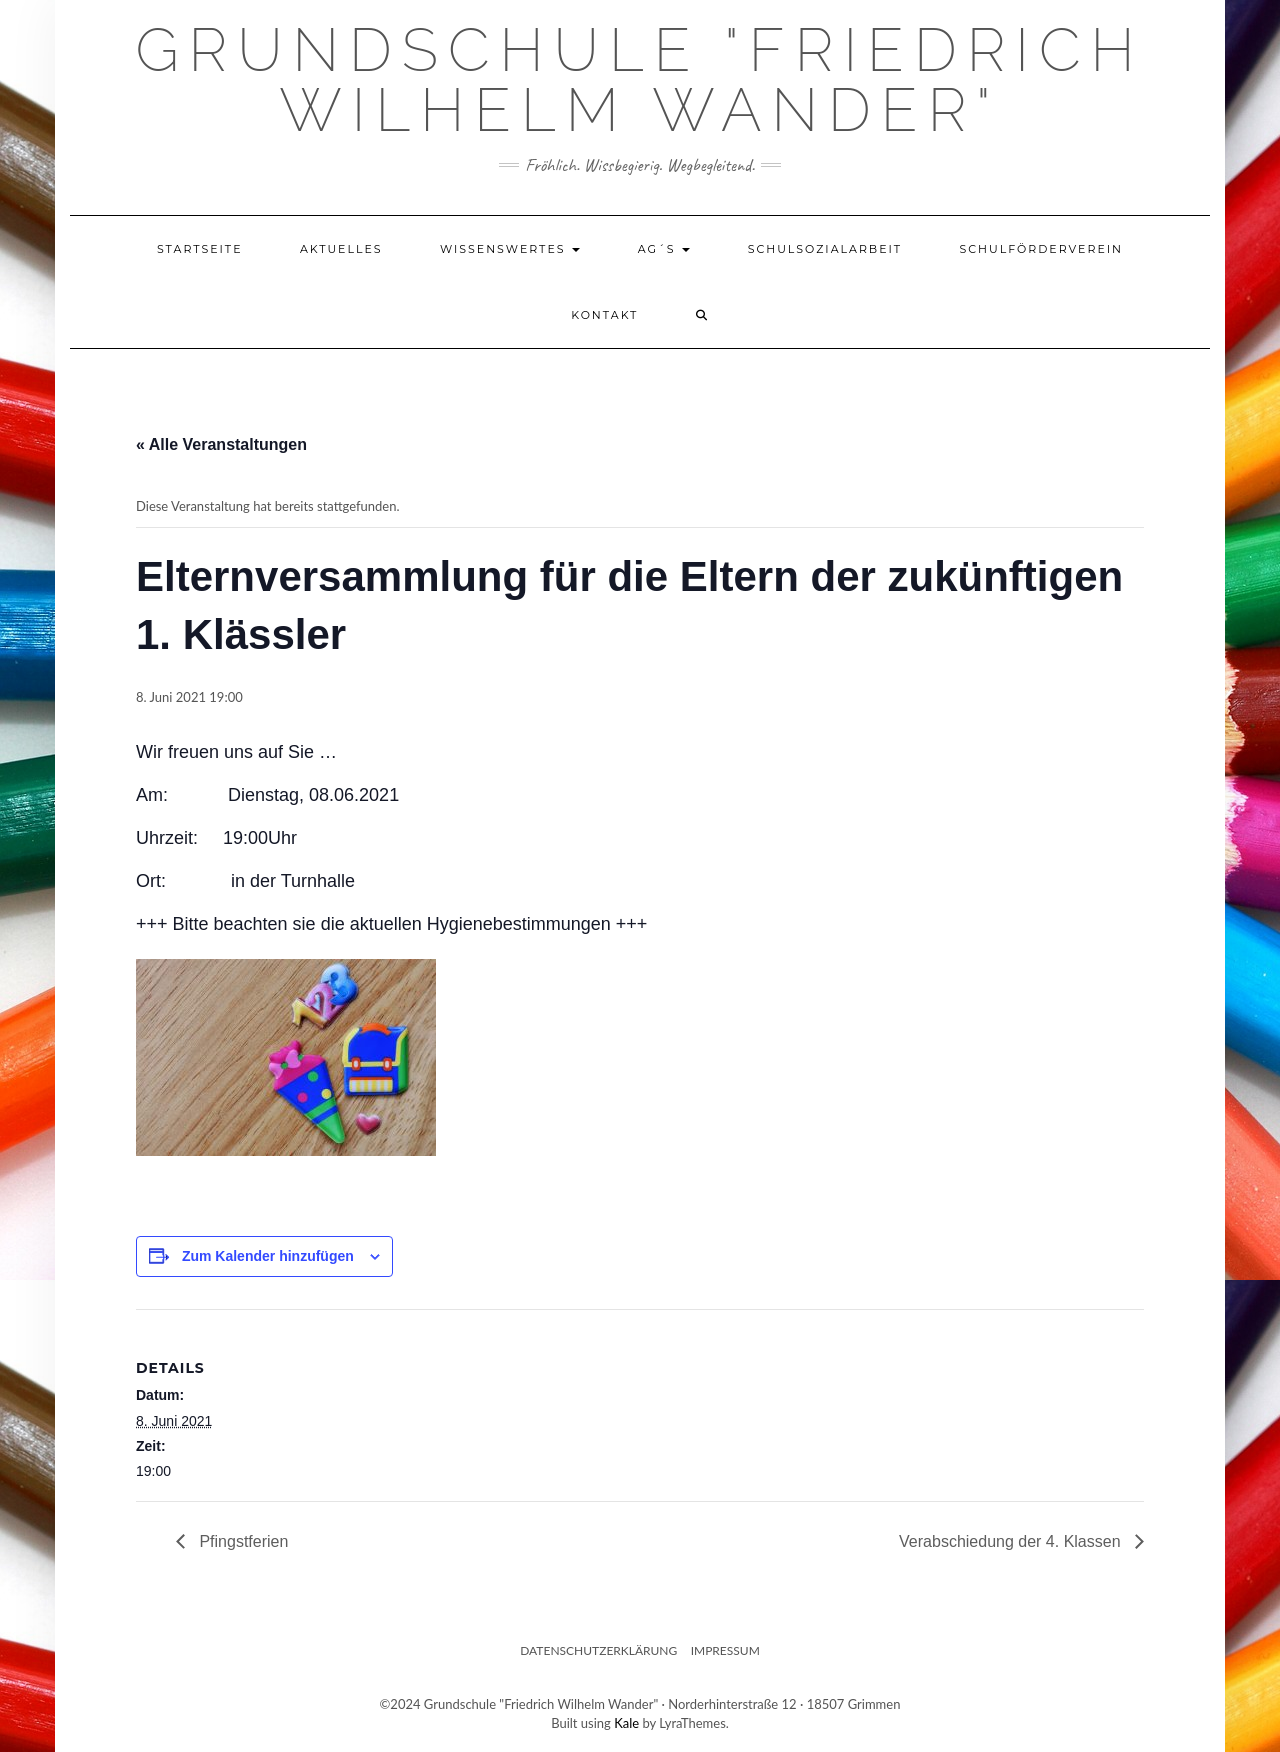 Image resolution: width=1280 pixels, height=1752 pixels. What do you see at coordinates (241, 1541) in the screenshot?
I see `Pfingstferien` at bounding box center [241, 1541].